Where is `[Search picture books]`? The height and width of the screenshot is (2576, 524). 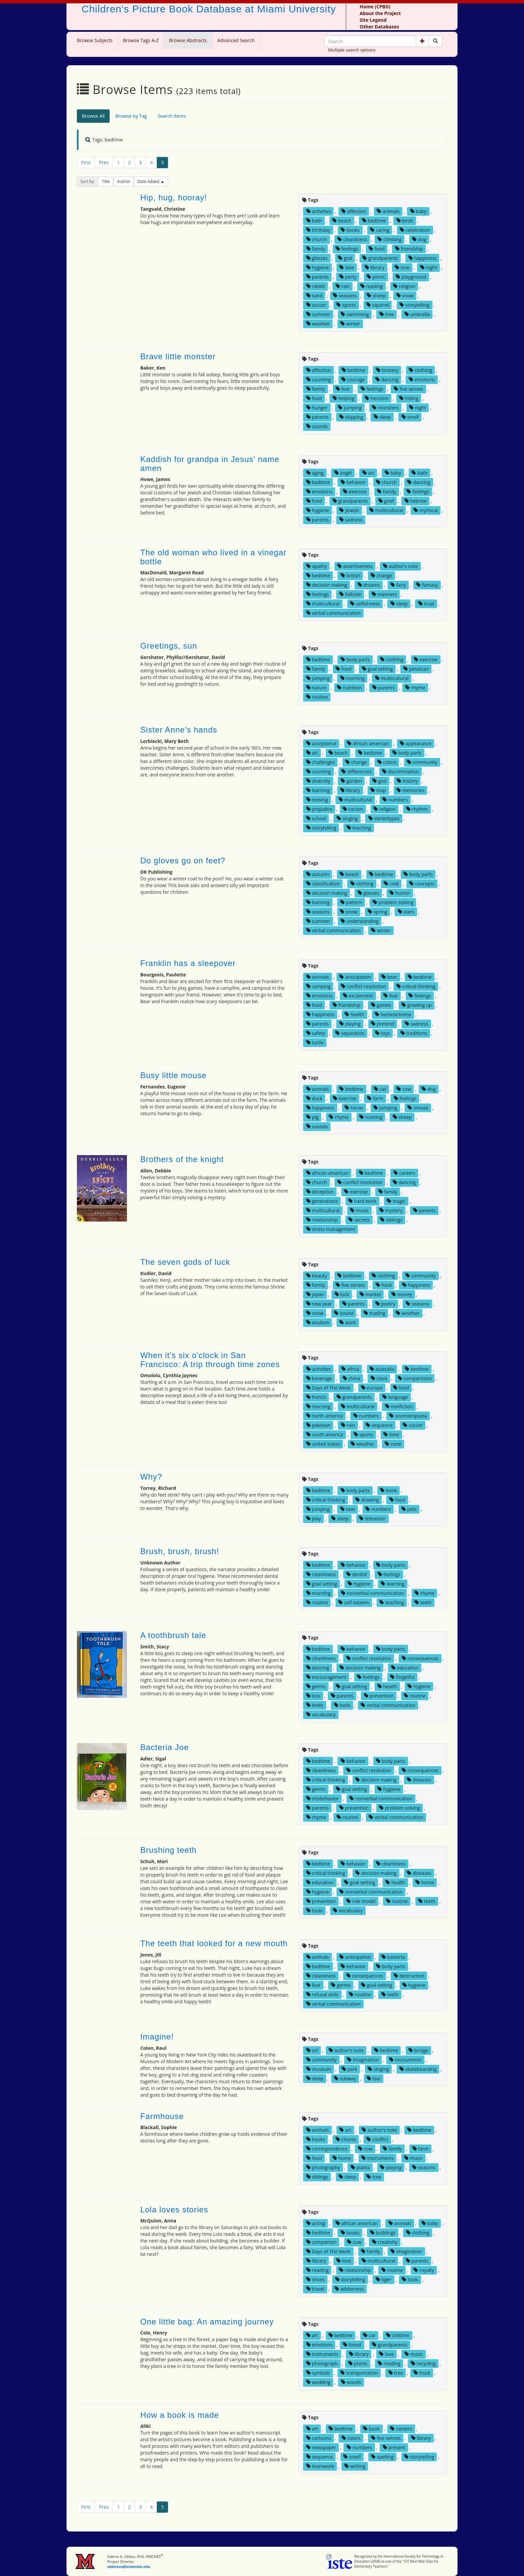 [Search picture books] is located at coordinates (435, 41).